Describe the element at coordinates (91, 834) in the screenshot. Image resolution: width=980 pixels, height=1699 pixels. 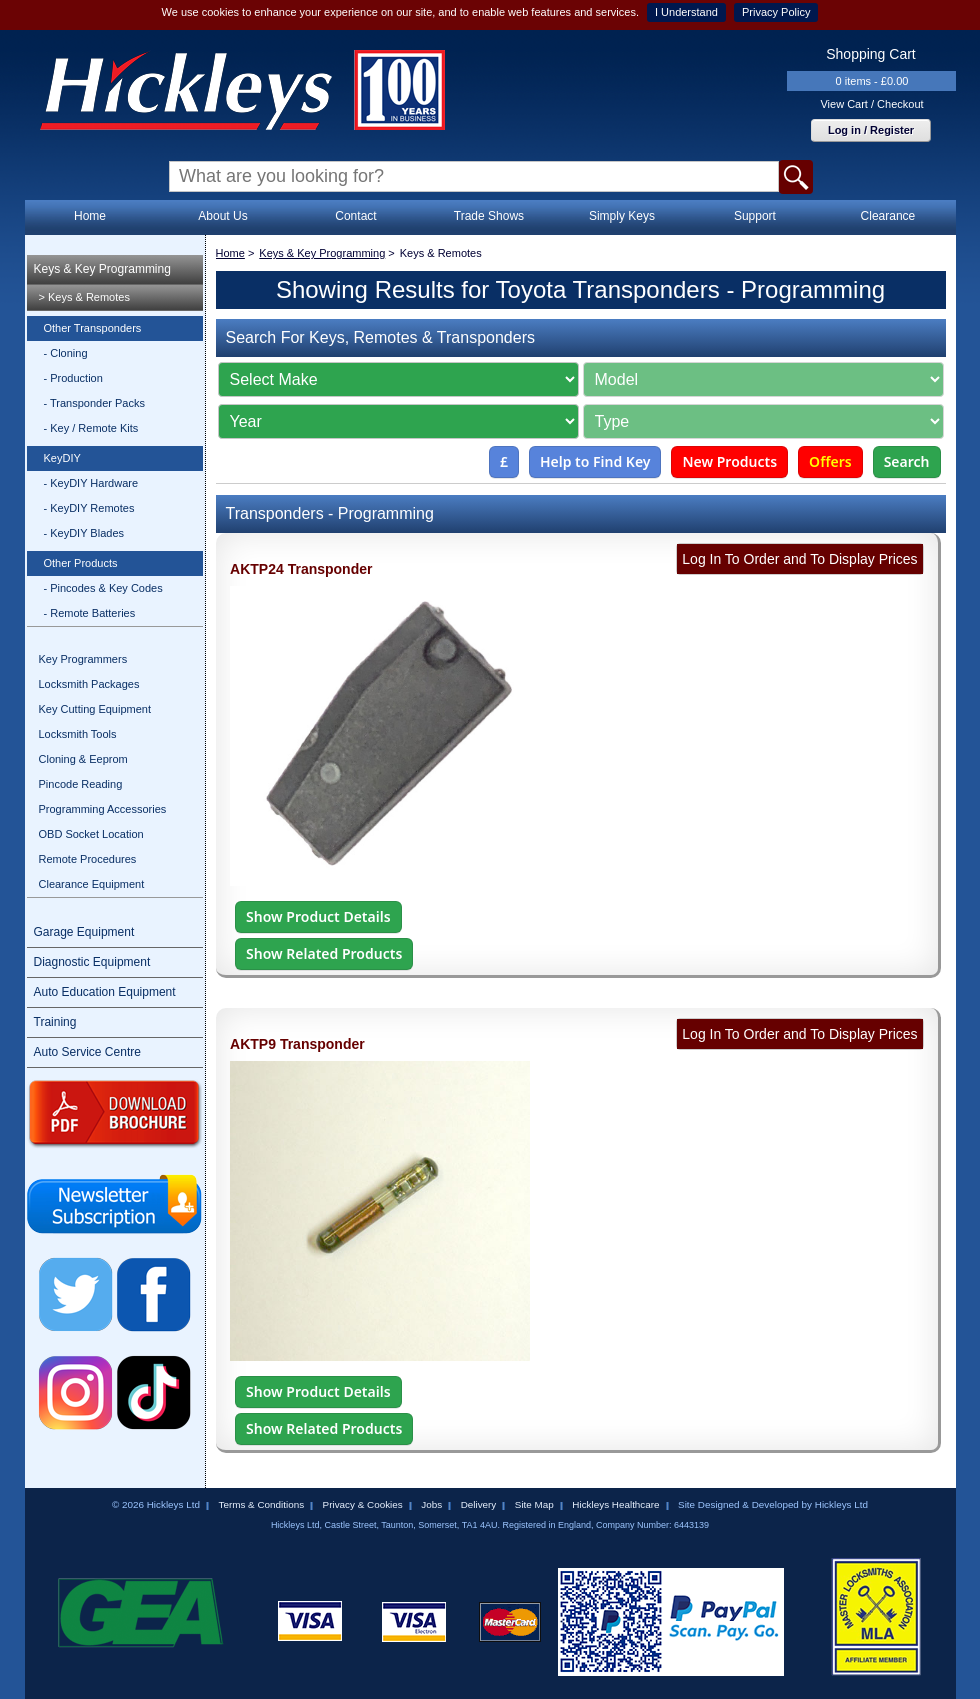
I see `OBD Socket Location` at that location.